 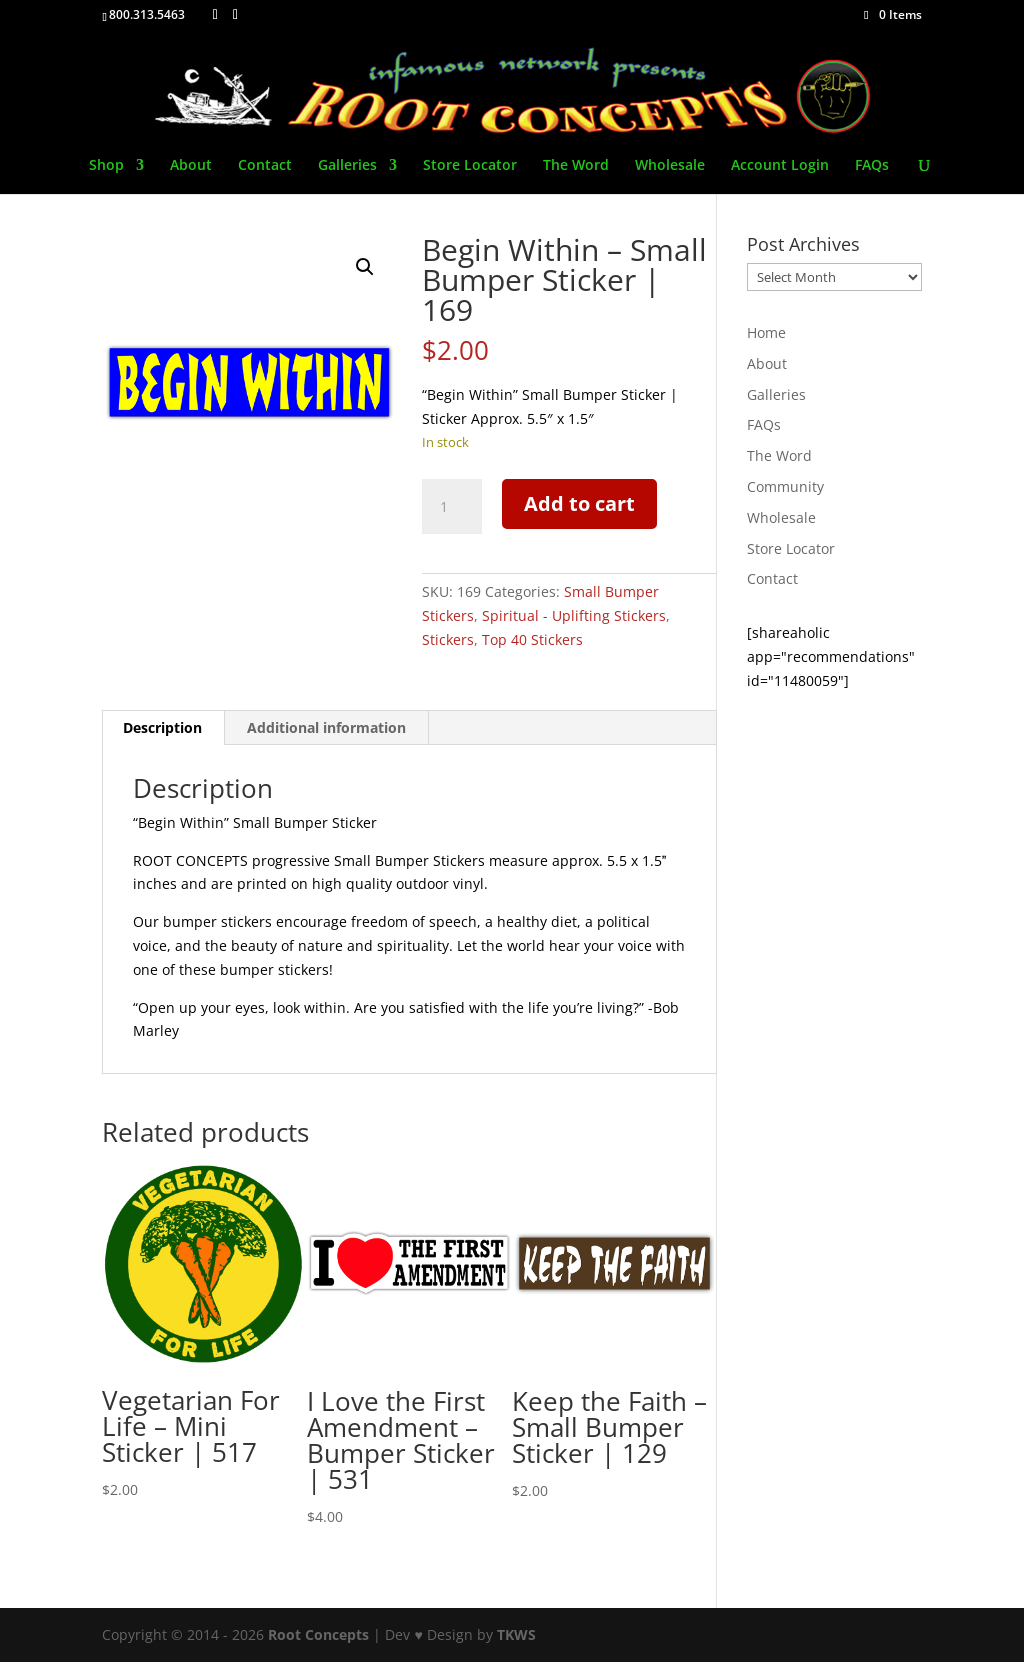 I want to click on Shop, so click(x=106, y=166).